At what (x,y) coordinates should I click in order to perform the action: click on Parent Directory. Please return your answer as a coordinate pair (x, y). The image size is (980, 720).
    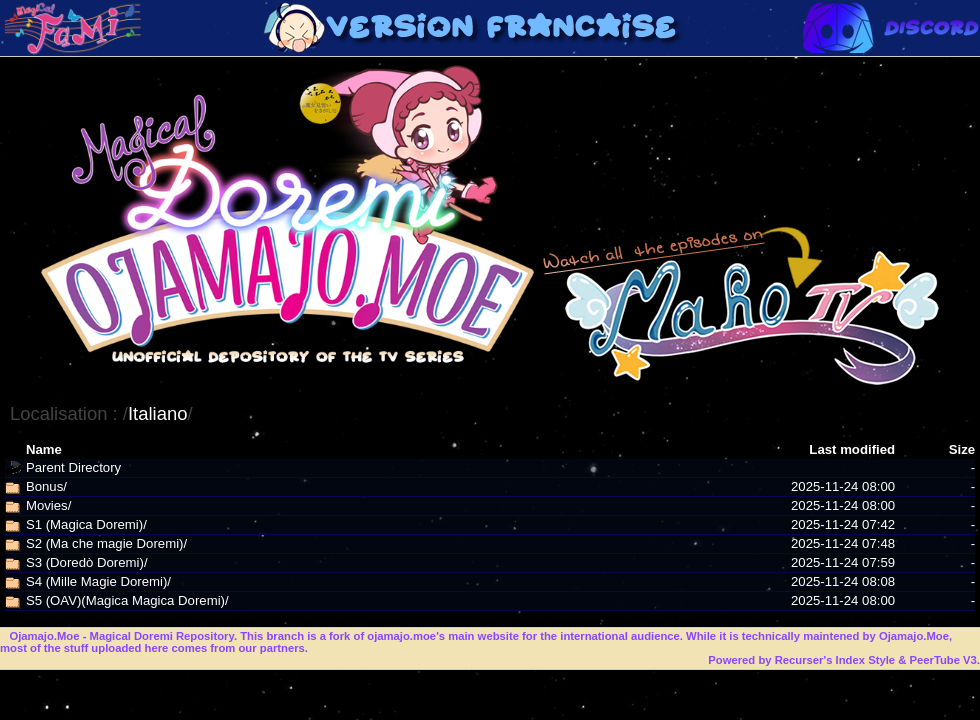
    Looking at the image, I should click on (73, 467).